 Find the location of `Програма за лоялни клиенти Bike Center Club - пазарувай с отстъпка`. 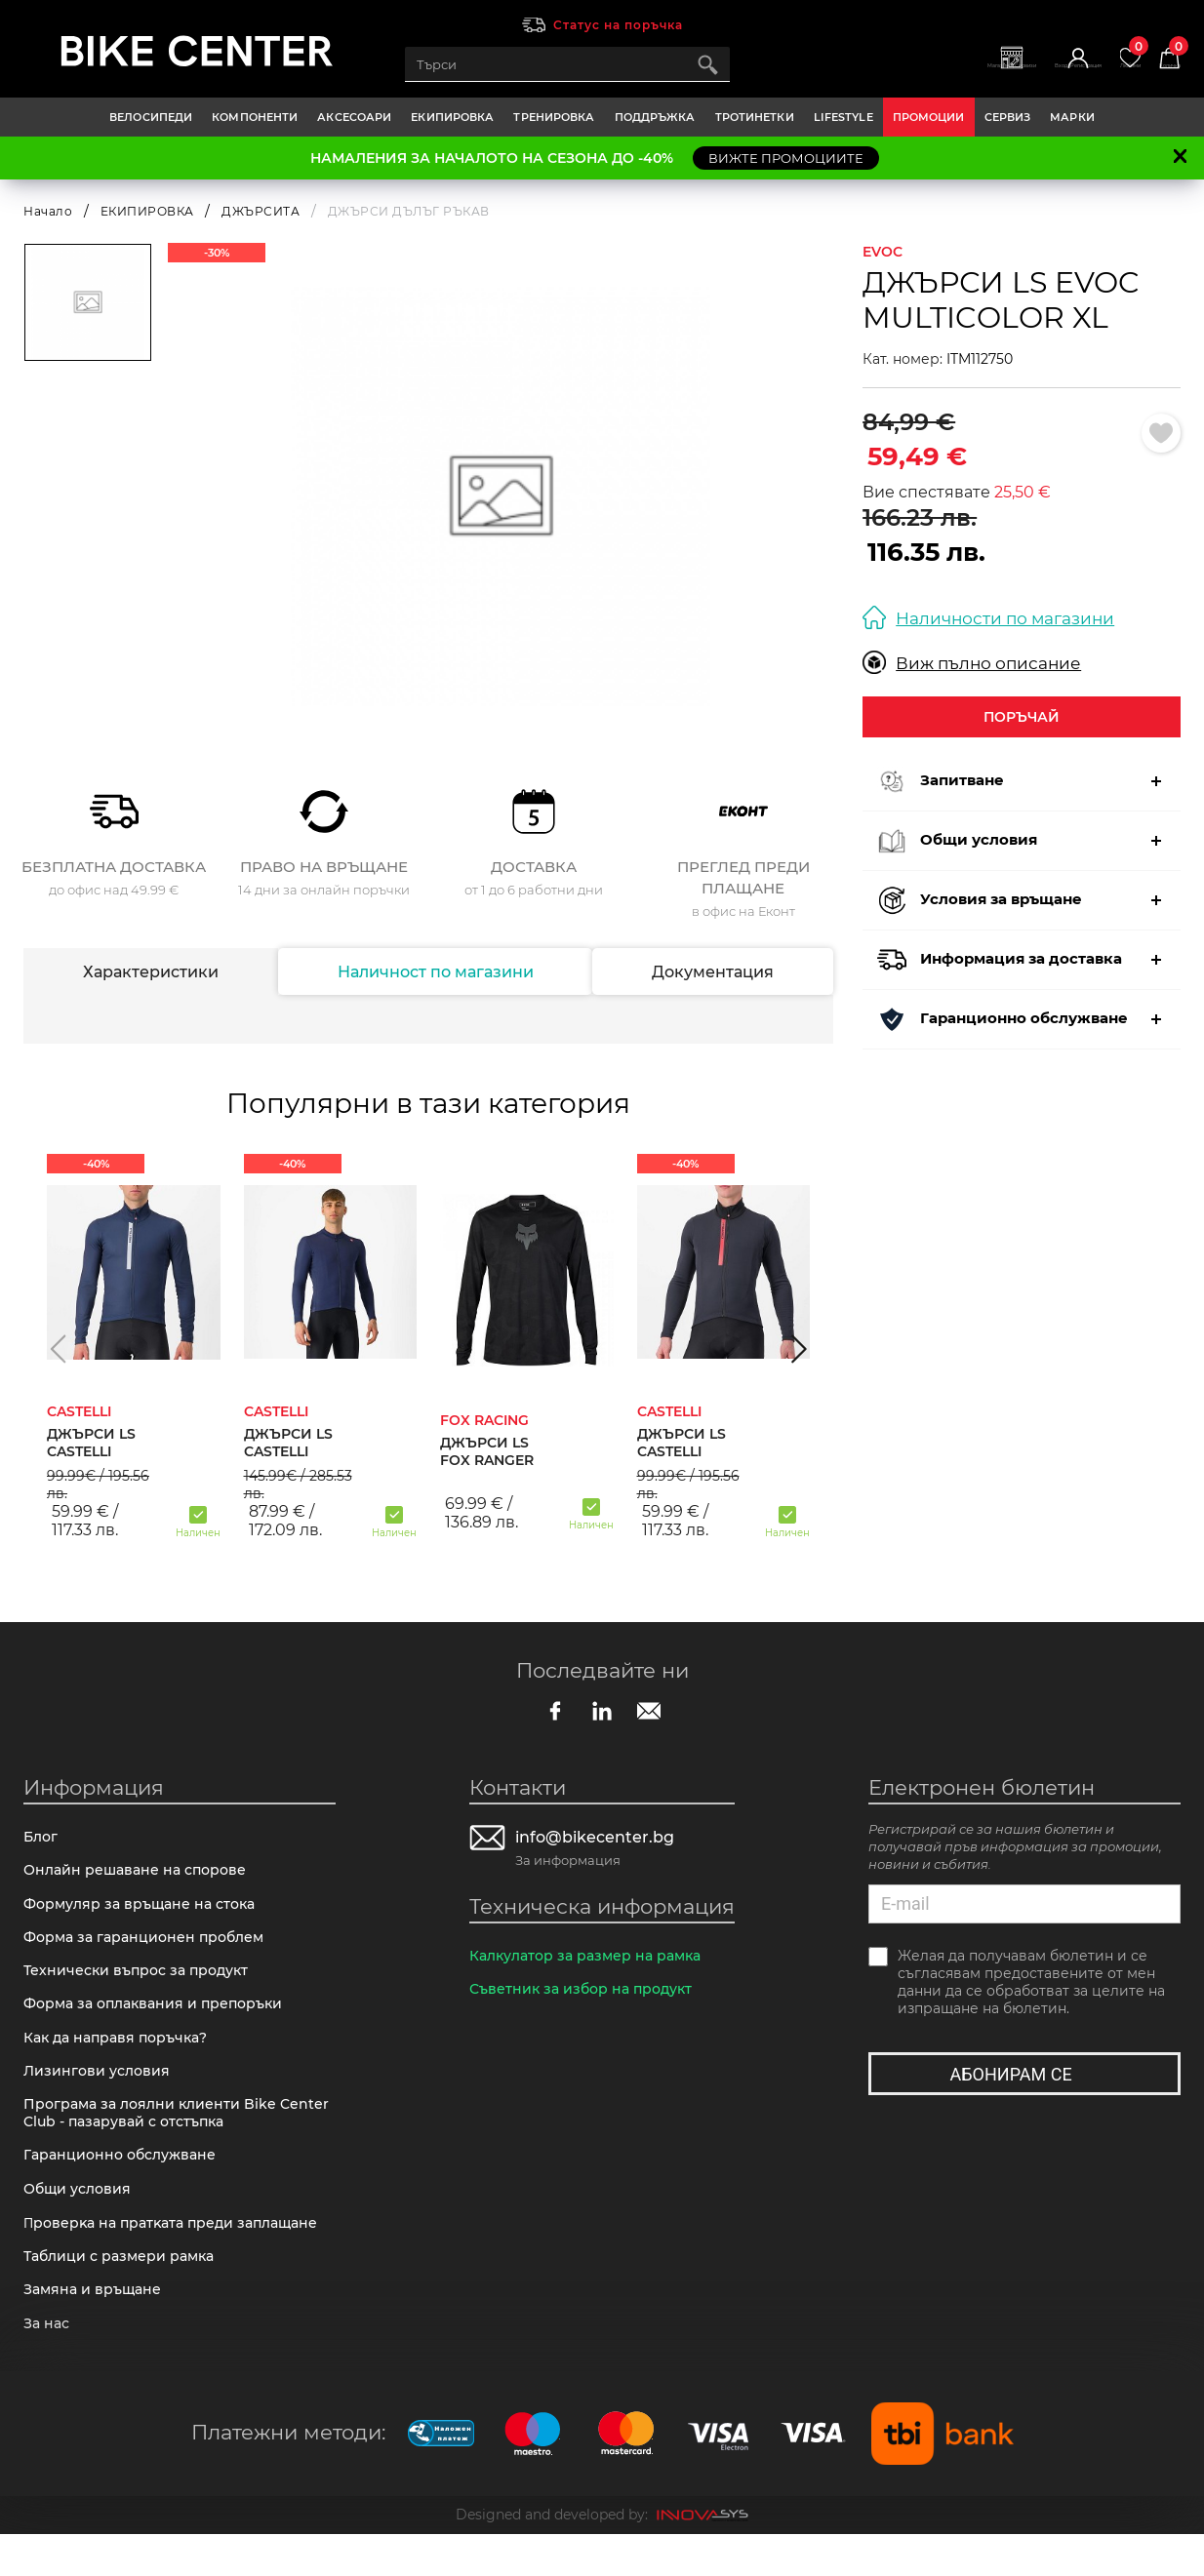

Програма за лоялни клиенти Bike Center Club - пазарувай с отстъпка is located at coordinates (157, 2137).